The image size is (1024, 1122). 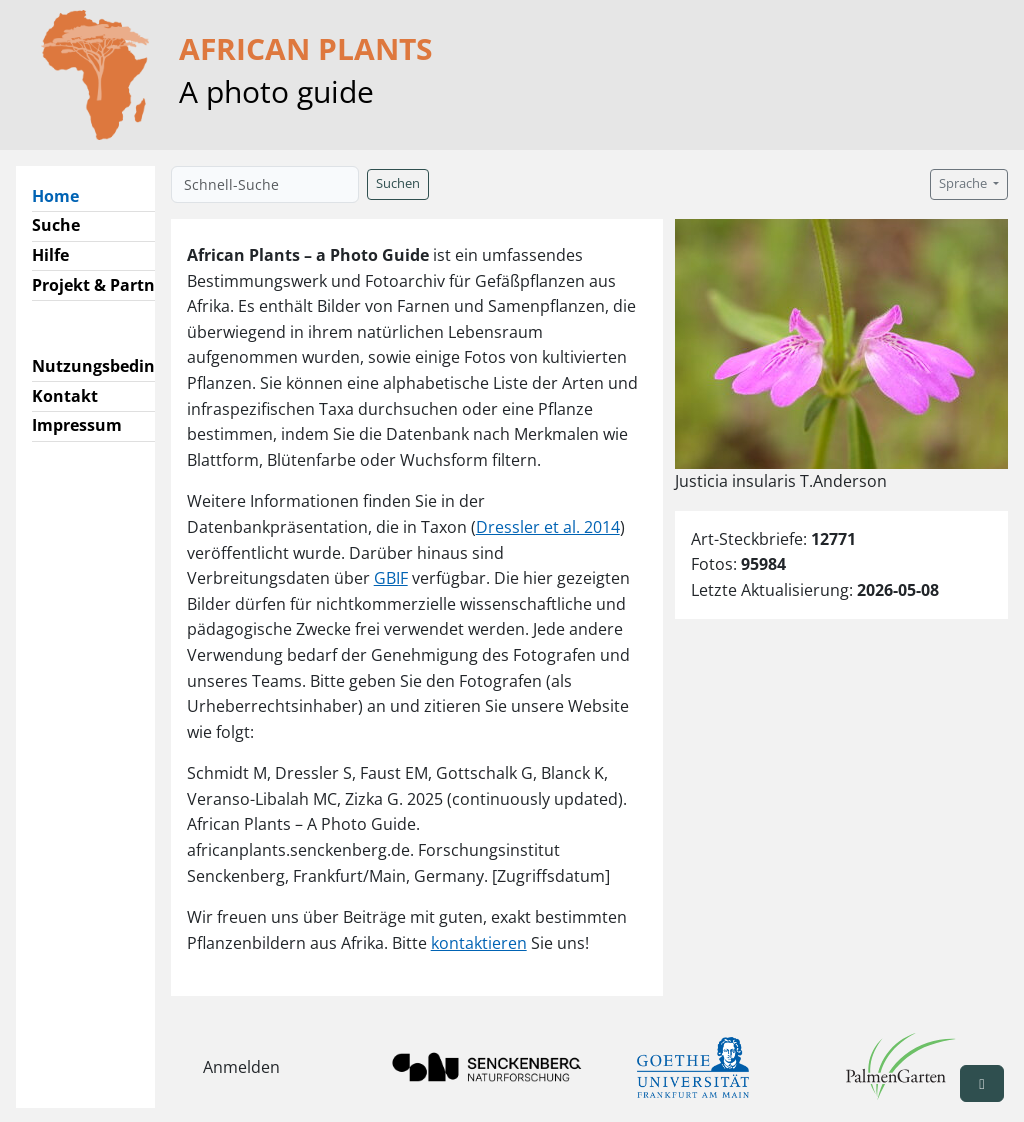 I want to click on Hilfe, so click(x=50, y=255).